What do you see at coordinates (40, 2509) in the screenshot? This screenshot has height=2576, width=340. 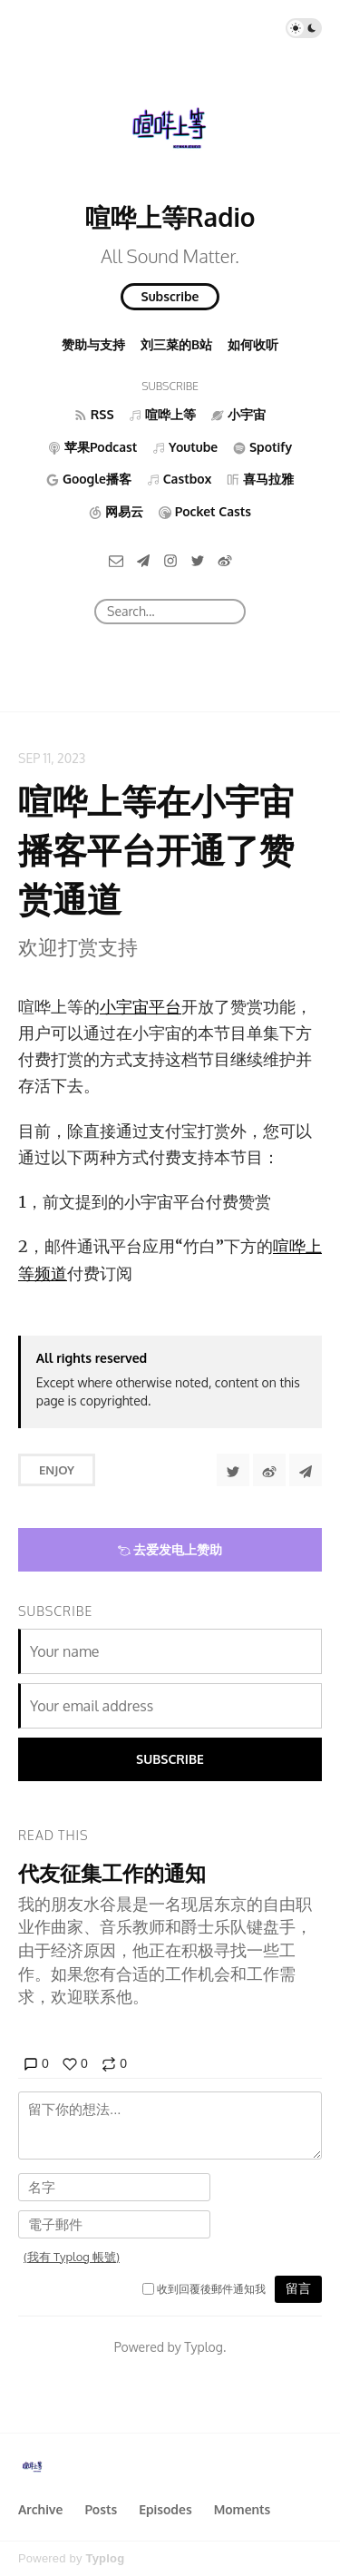 I see `Archive` at bounding box center [40, 2509].